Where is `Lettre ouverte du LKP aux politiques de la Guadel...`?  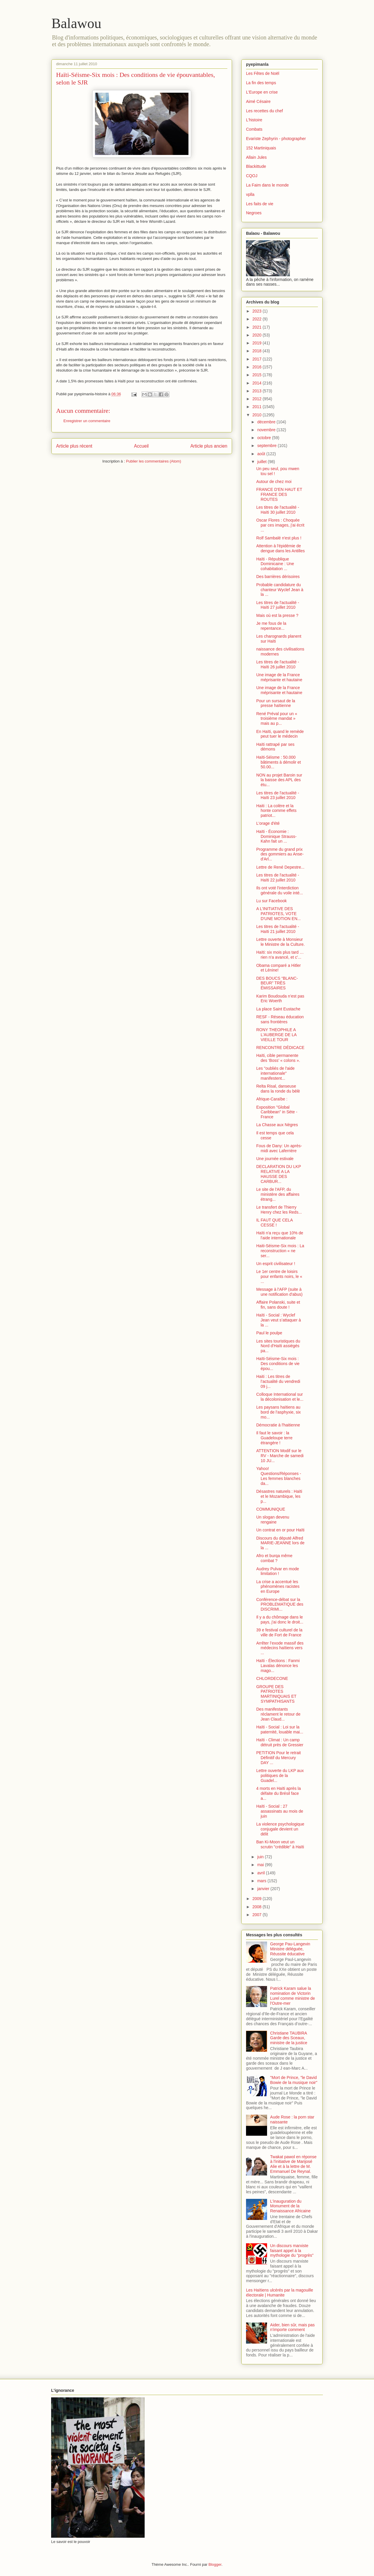 Lettre ouverte du LKP aux politiques de la Guadel... is located at coordinates (280, 1775).